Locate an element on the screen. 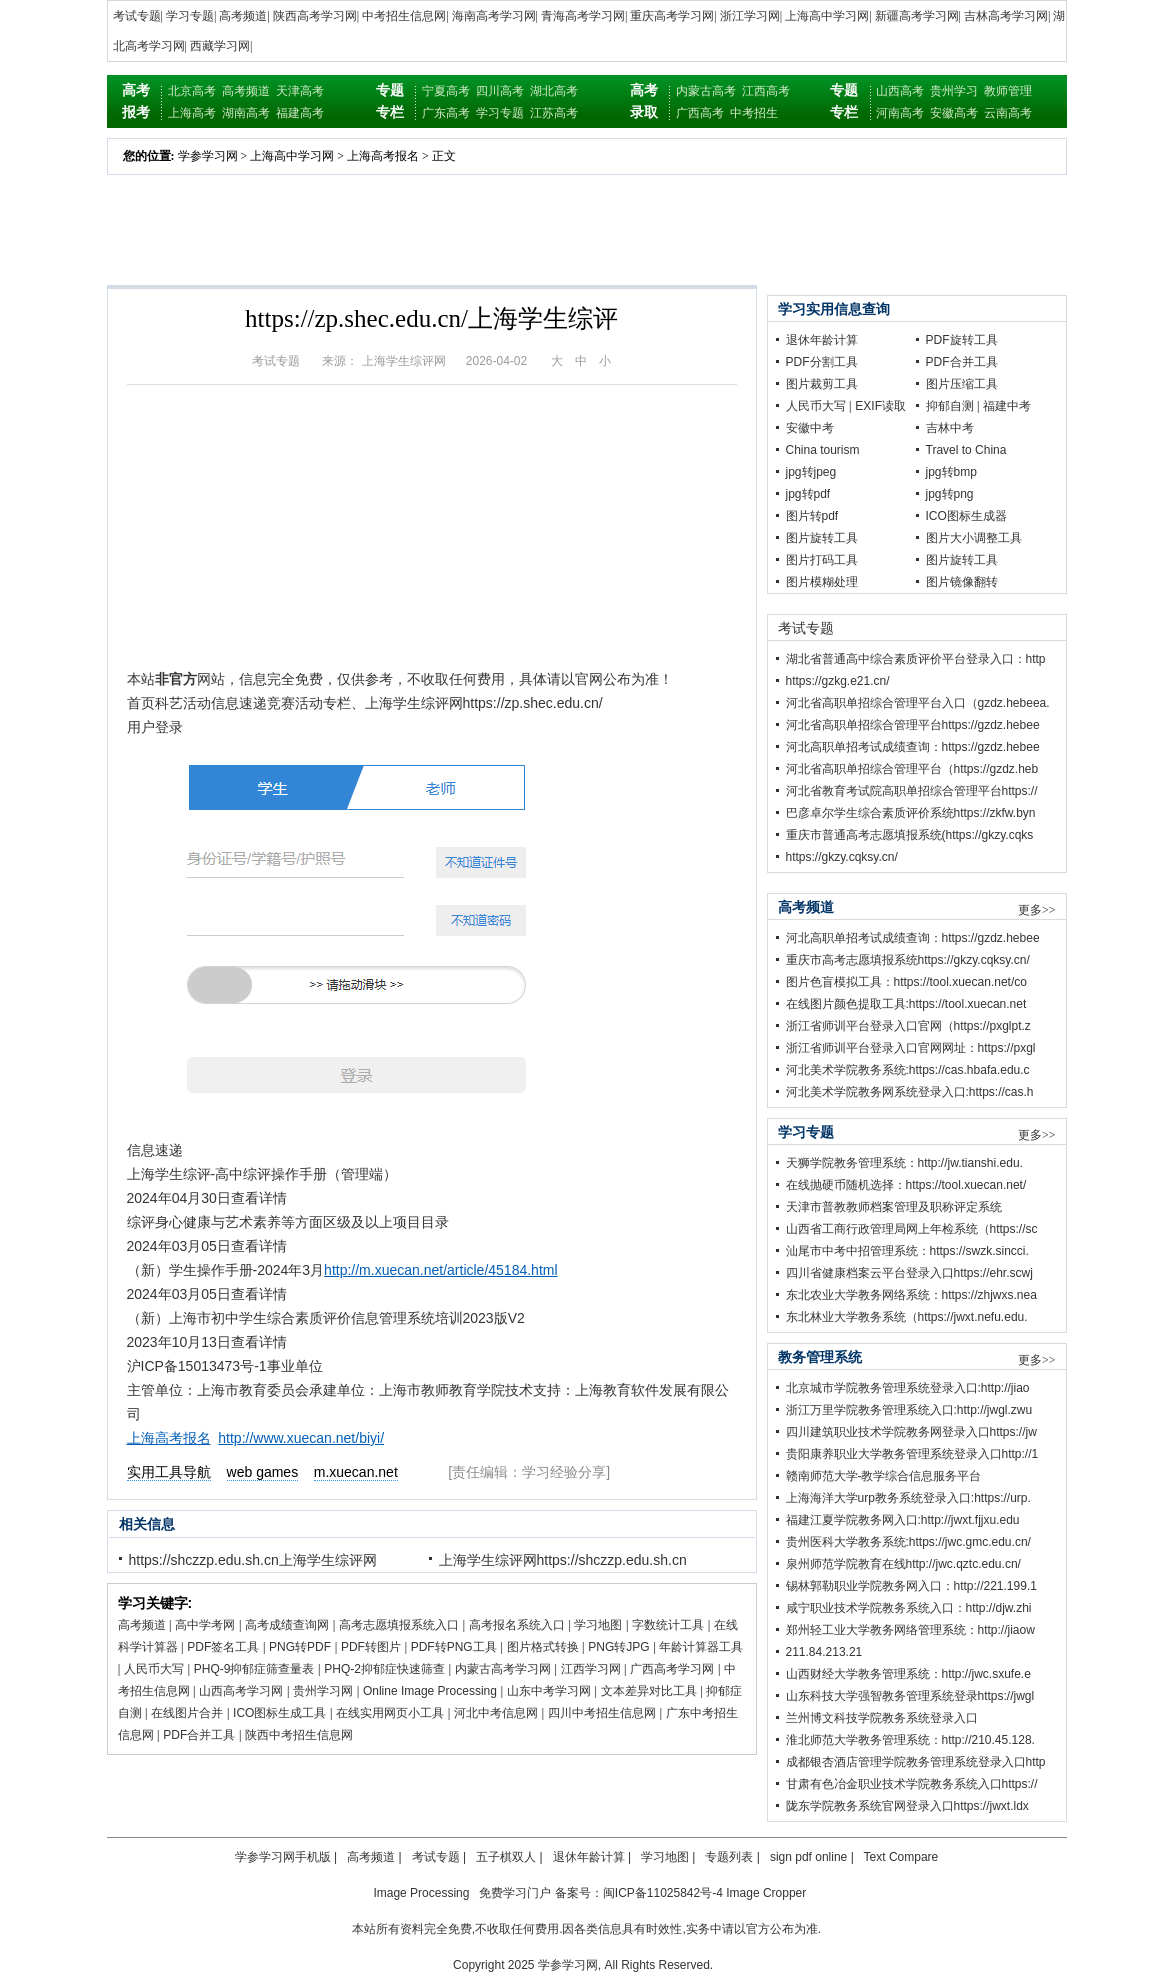  巴彦卓尔学生综合素质评价系统https://zkfw.byn is located at coordinates (911, 813).